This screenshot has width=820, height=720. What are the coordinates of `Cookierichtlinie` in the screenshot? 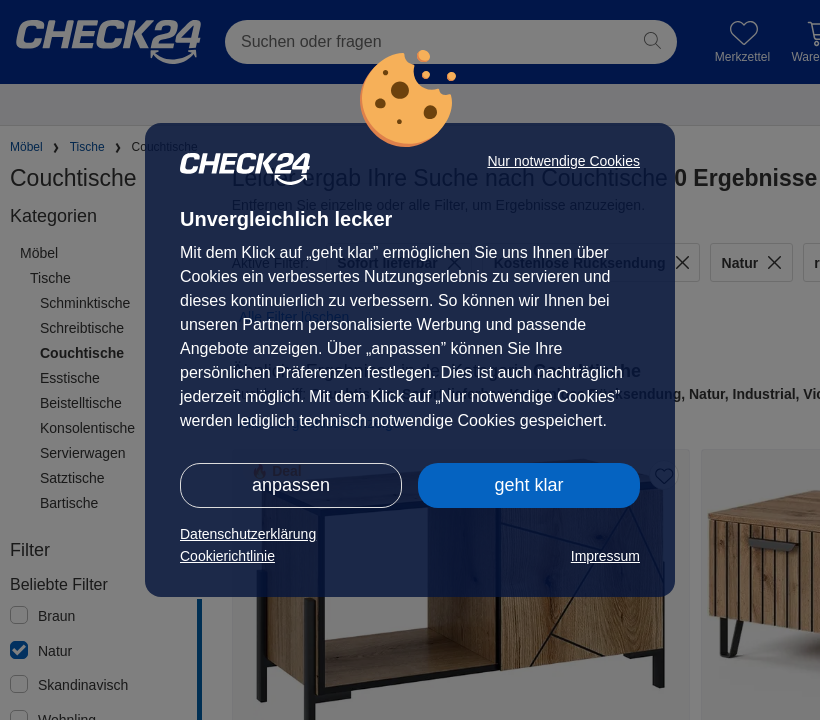 It's located at (227, 556).